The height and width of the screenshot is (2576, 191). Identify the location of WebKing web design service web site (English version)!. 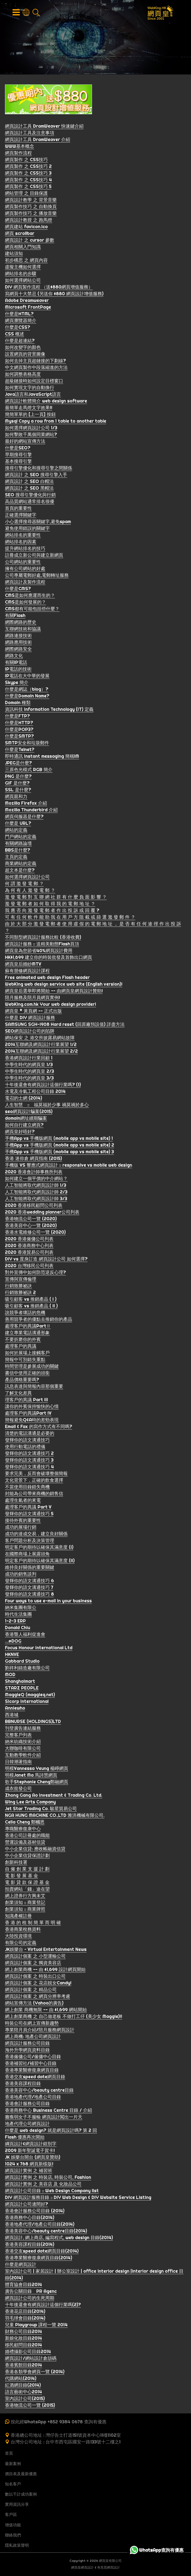
(63, 985).